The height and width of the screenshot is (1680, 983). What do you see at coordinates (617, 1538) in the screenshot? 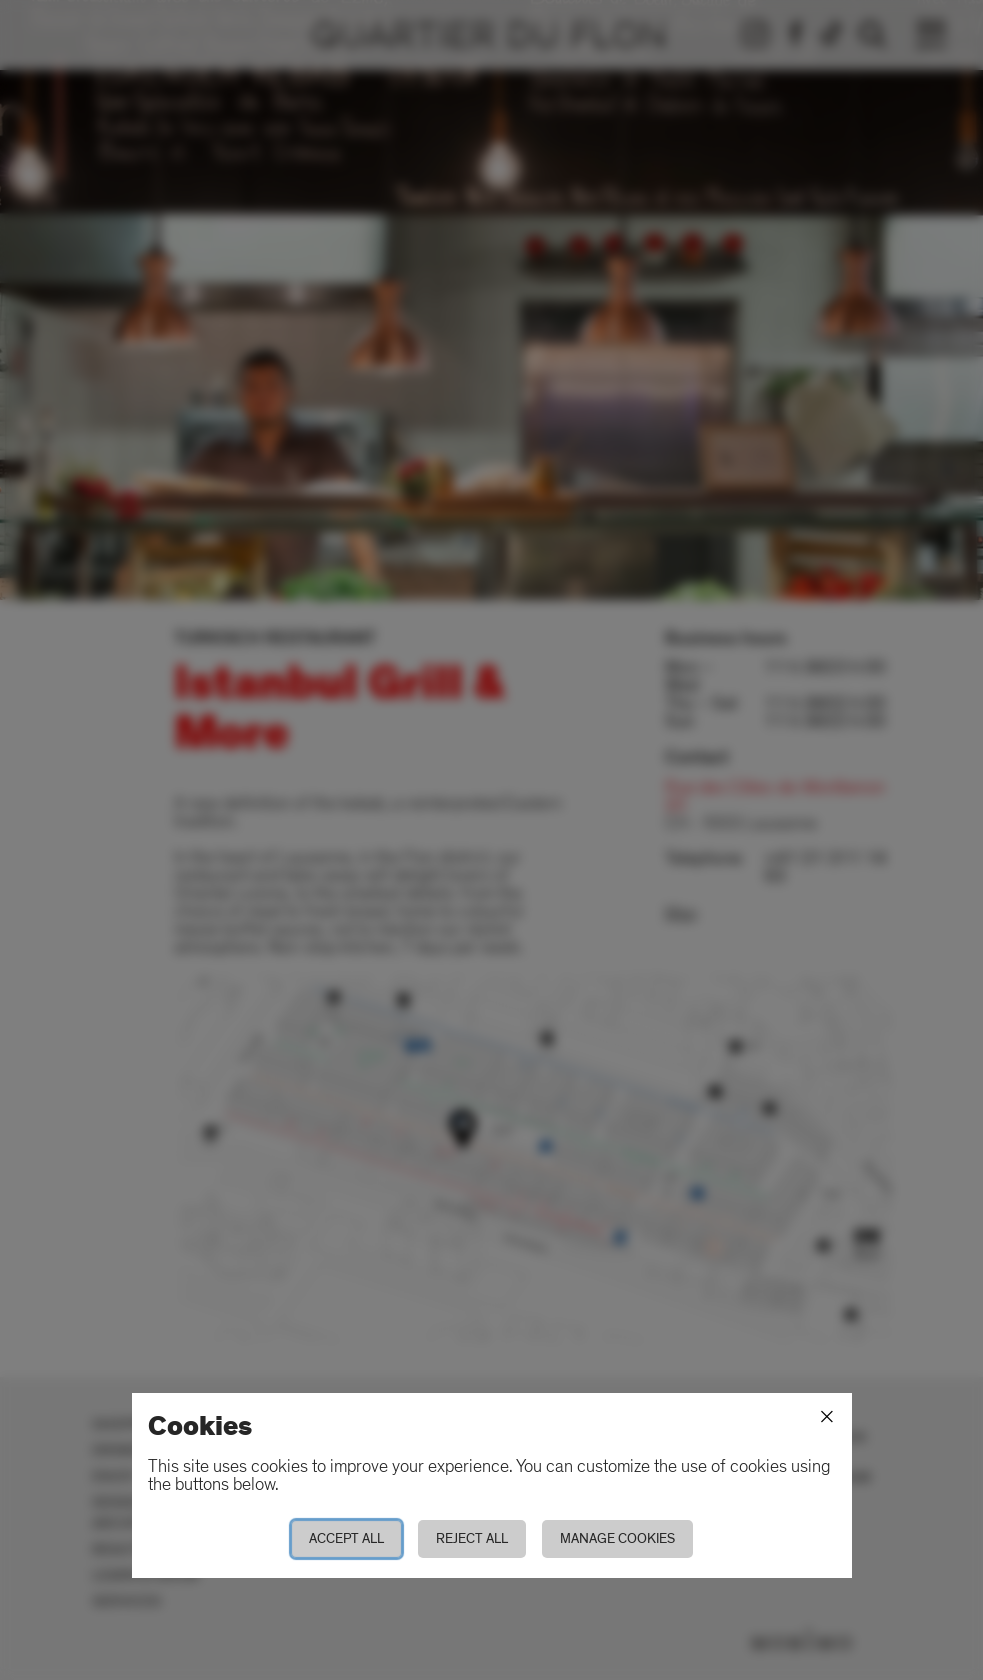
I see `Manage cookies` at bounding box center [617, 1538].